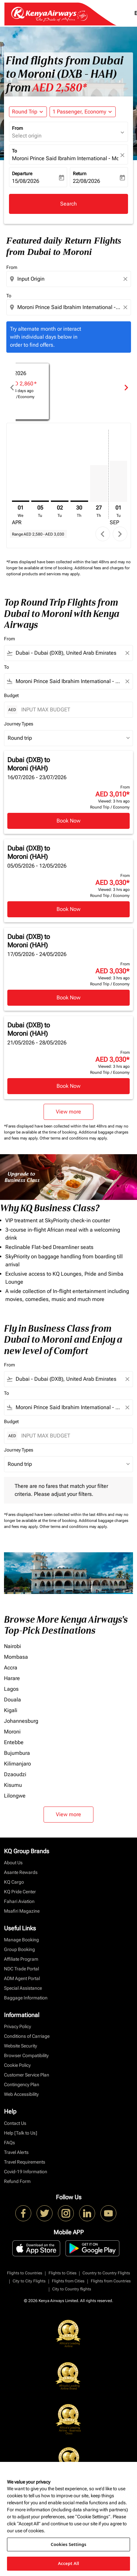 Image resolution: width=137 pixels, height=2576 pixels. What do you see at coordinates (27, 135) in the screenshot?
I see `Select origin [fc-booking-origin-aria-label]` at bounding box center [27, 135].